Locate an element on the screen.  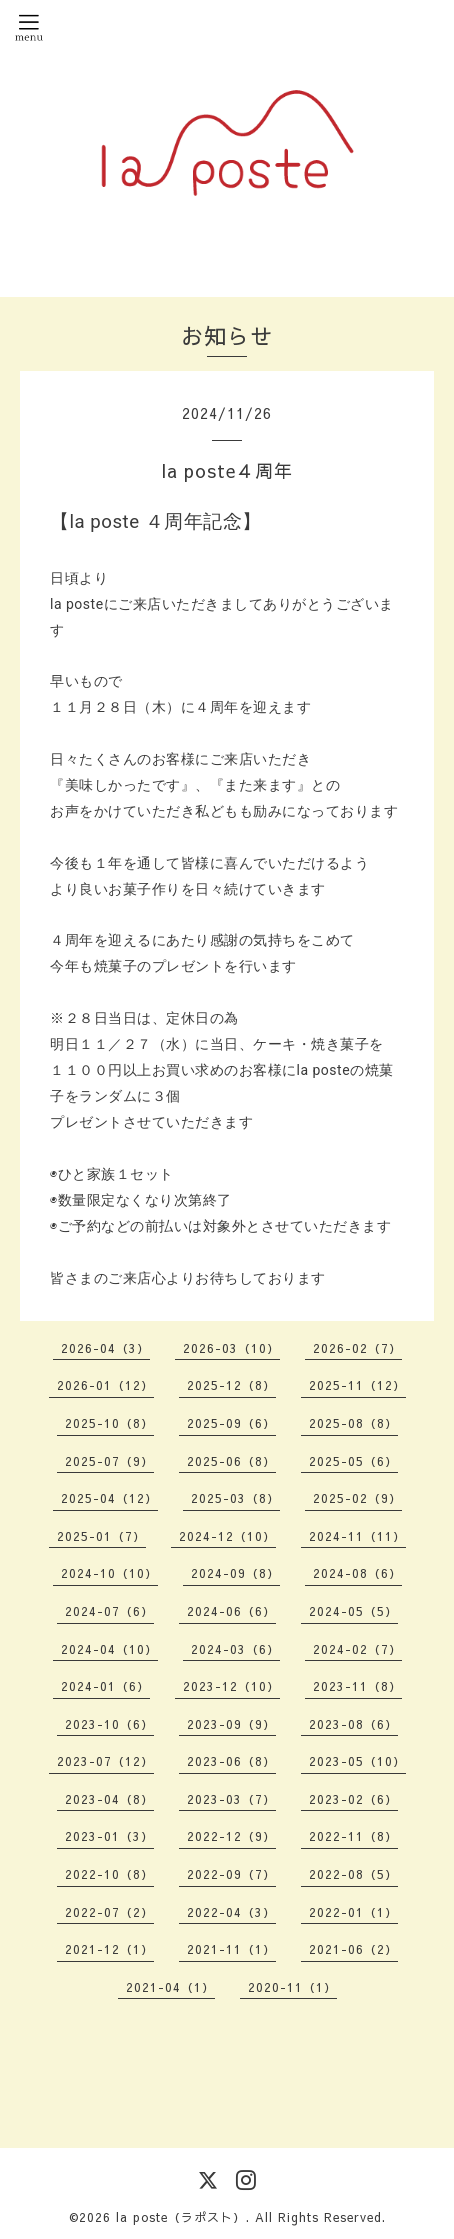
2024-01（6） is located at coordinates (105, 1686).